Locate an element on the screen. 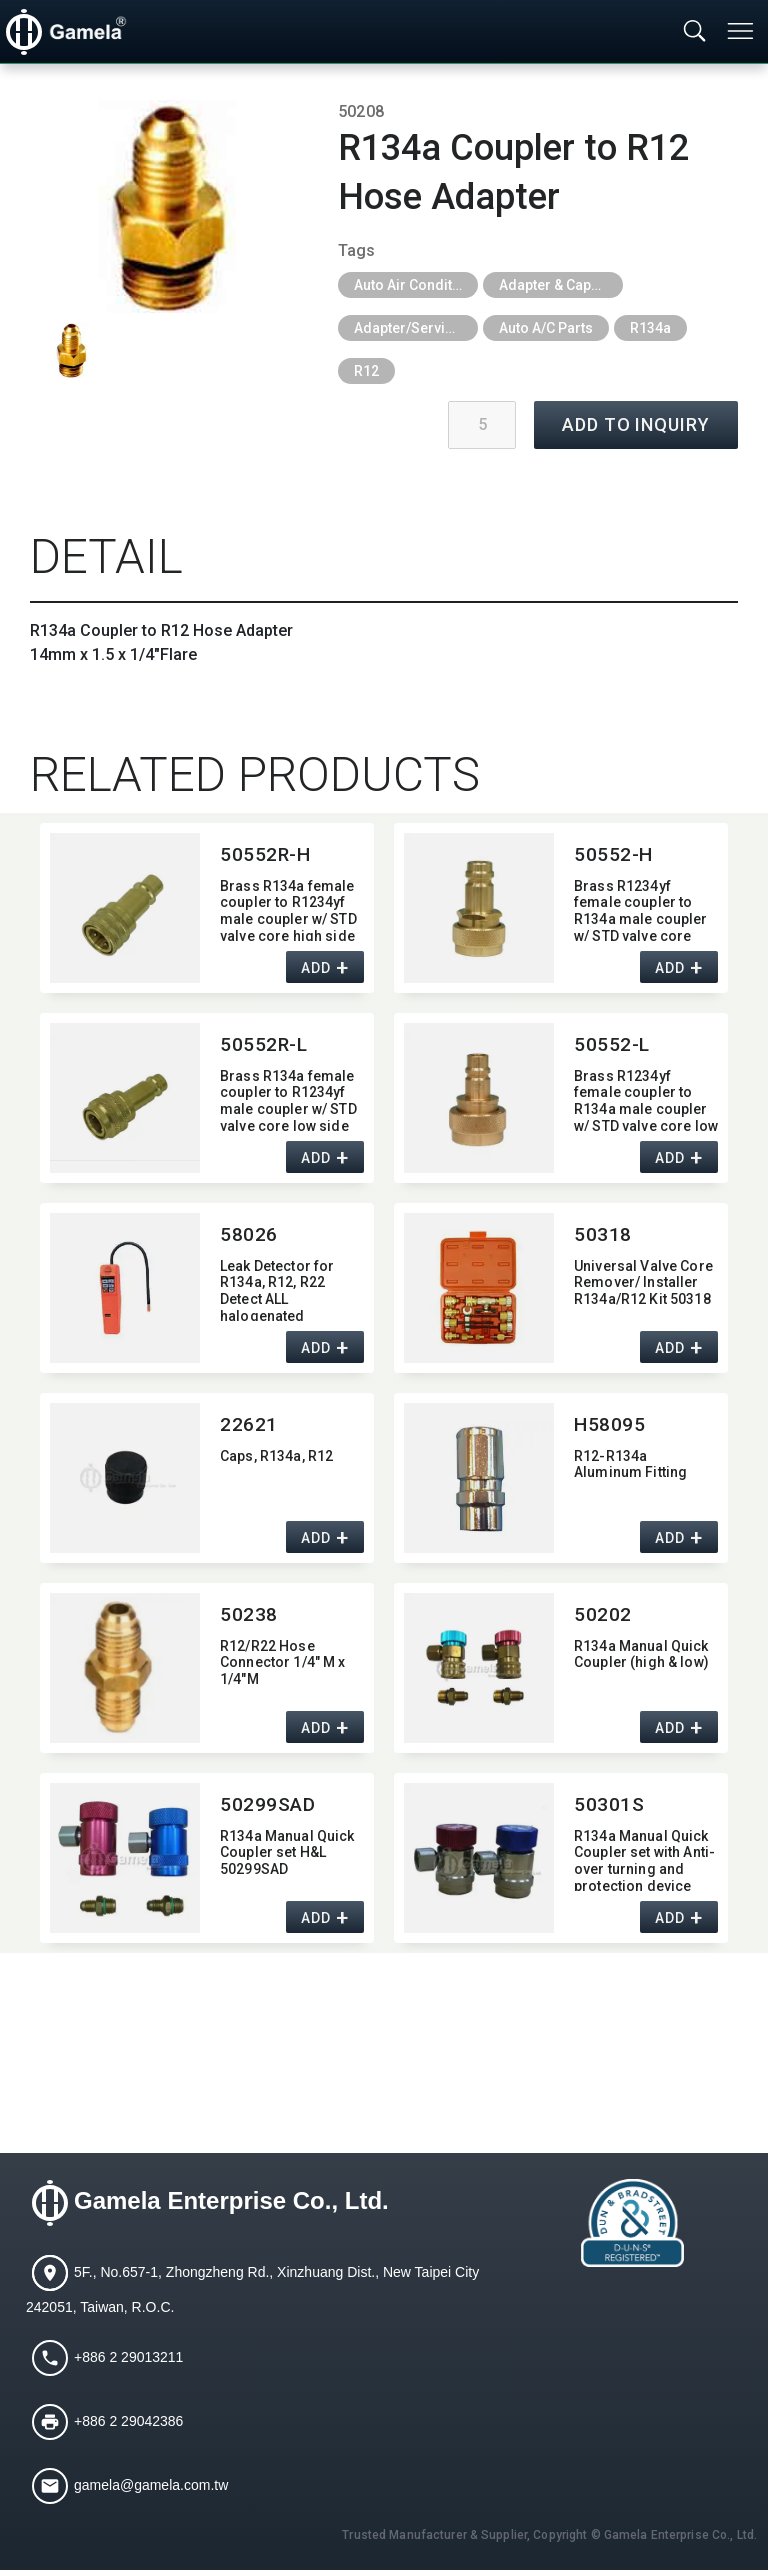 The image size is (768, 2570). [Toggle navigation] is located at coordinates (742, 31).